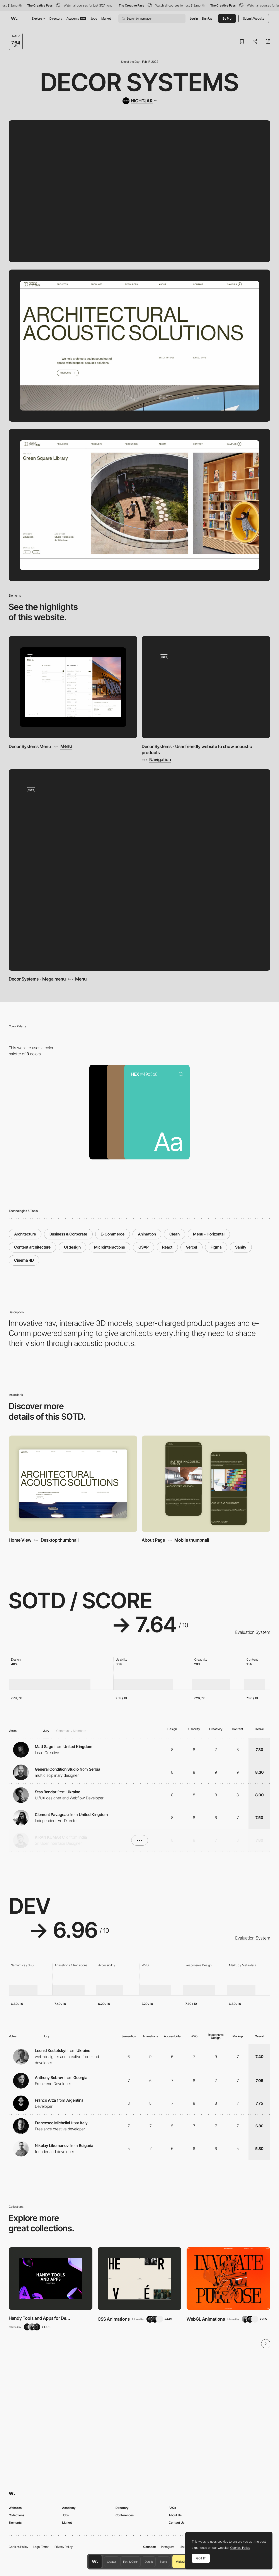 This screenshot has width=279, height=2576. Describe the element at coordinates (139, 100) in the screenshot. I see `[NIGHTJAR]` at that location.